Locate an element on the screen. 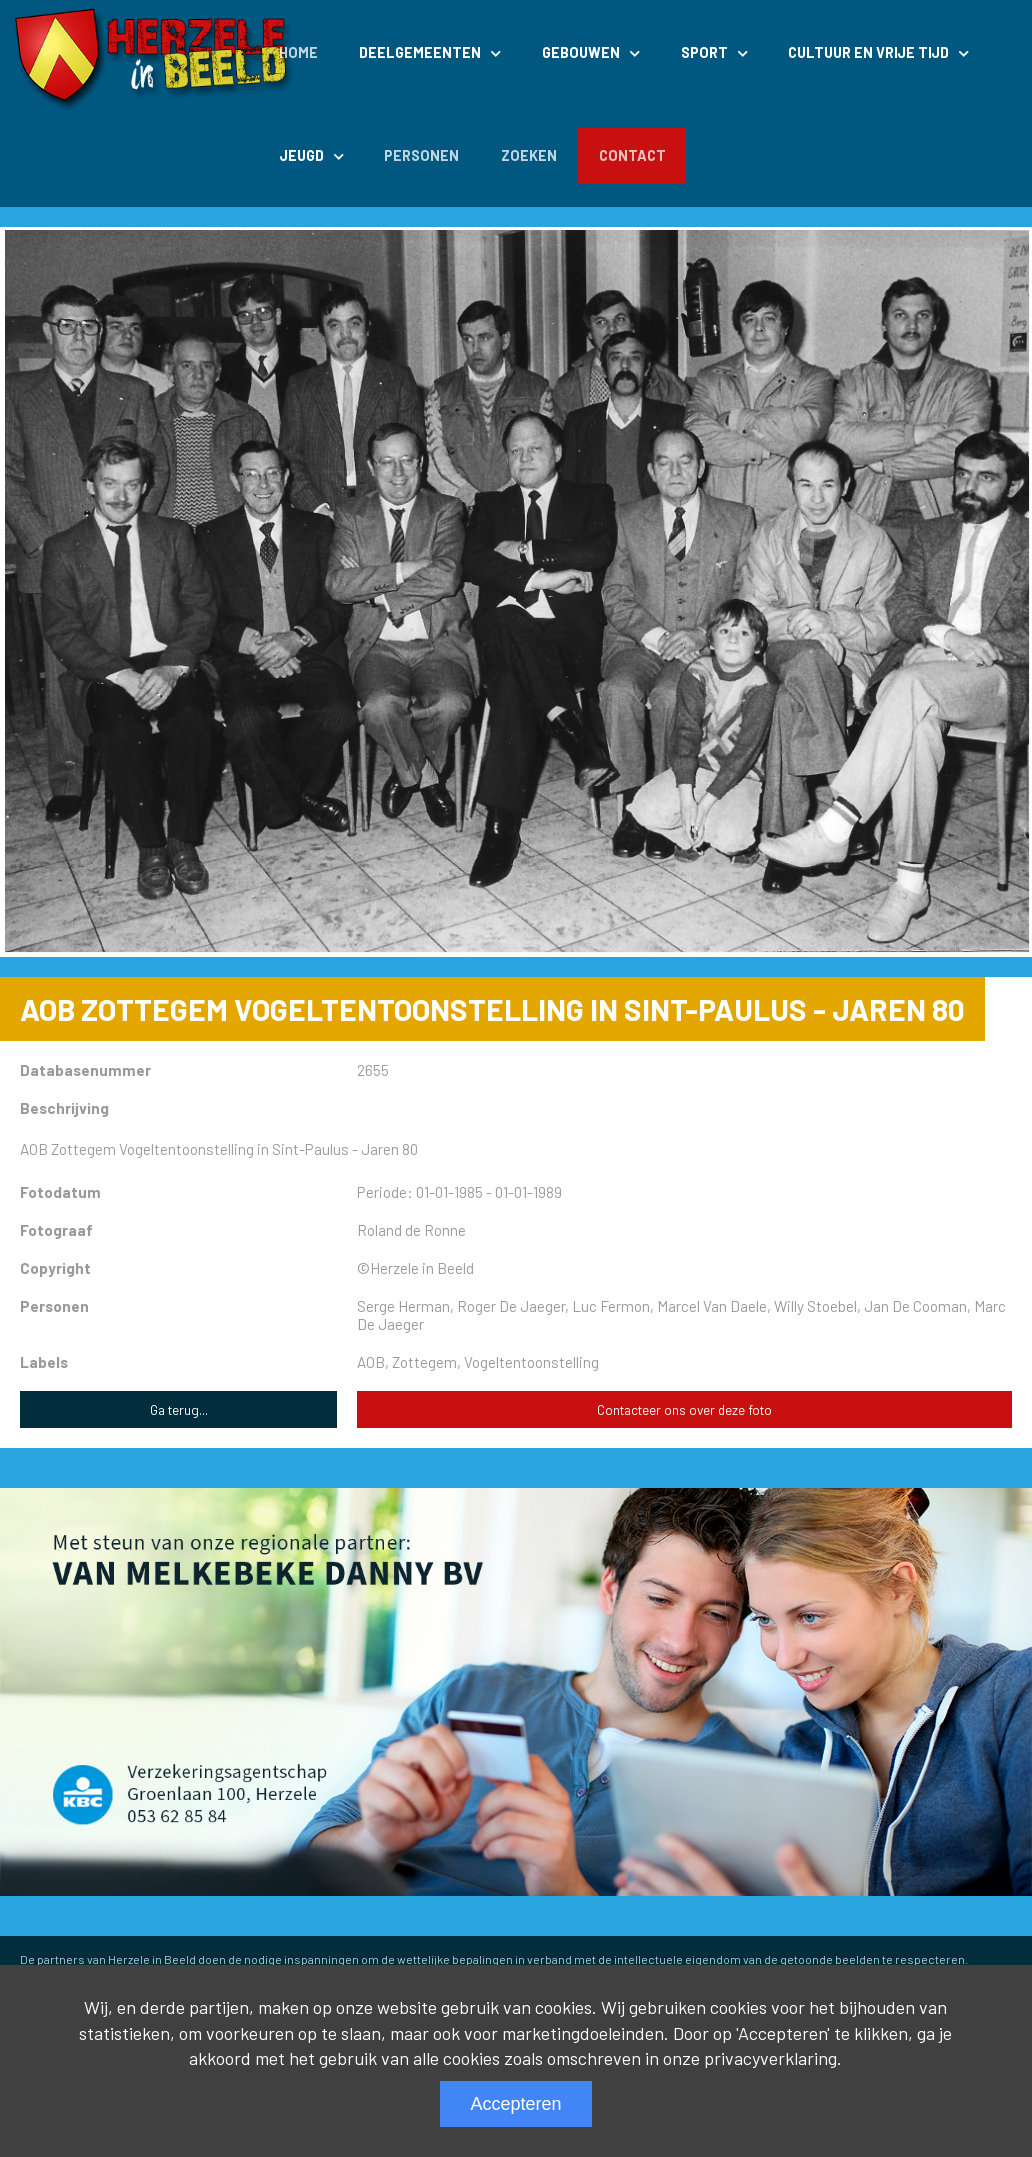 The width and height of the screenshot is (1032, 2157). Home is located at coordinates (298, 52).